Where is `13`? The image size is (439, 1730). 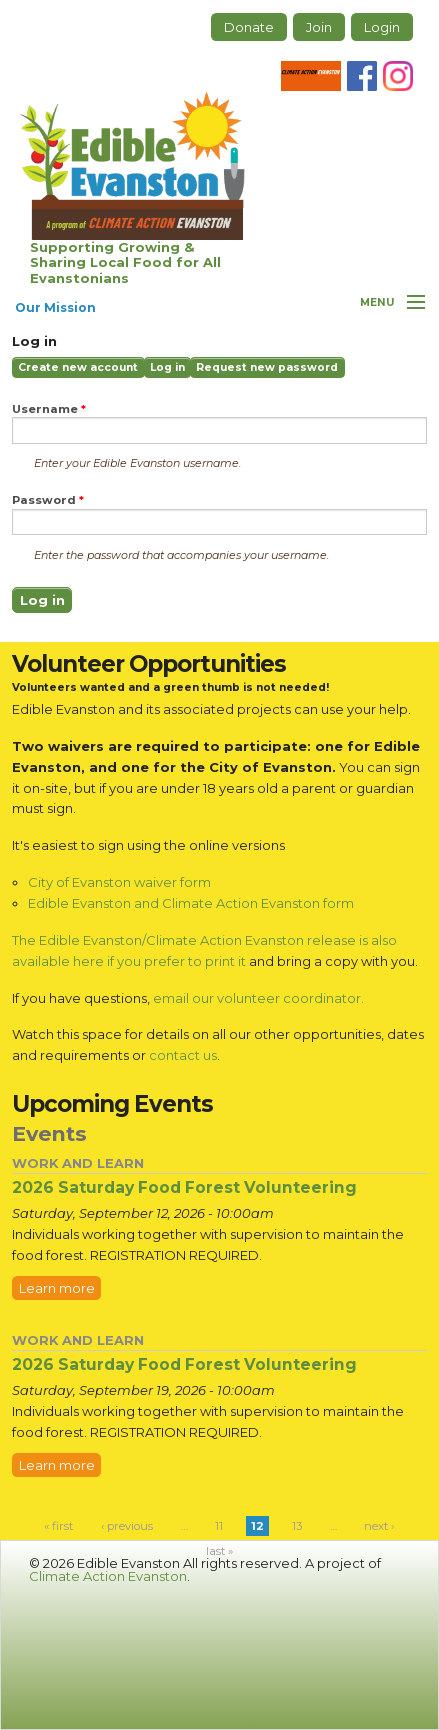 13 is located at coordinates (297, 1526).